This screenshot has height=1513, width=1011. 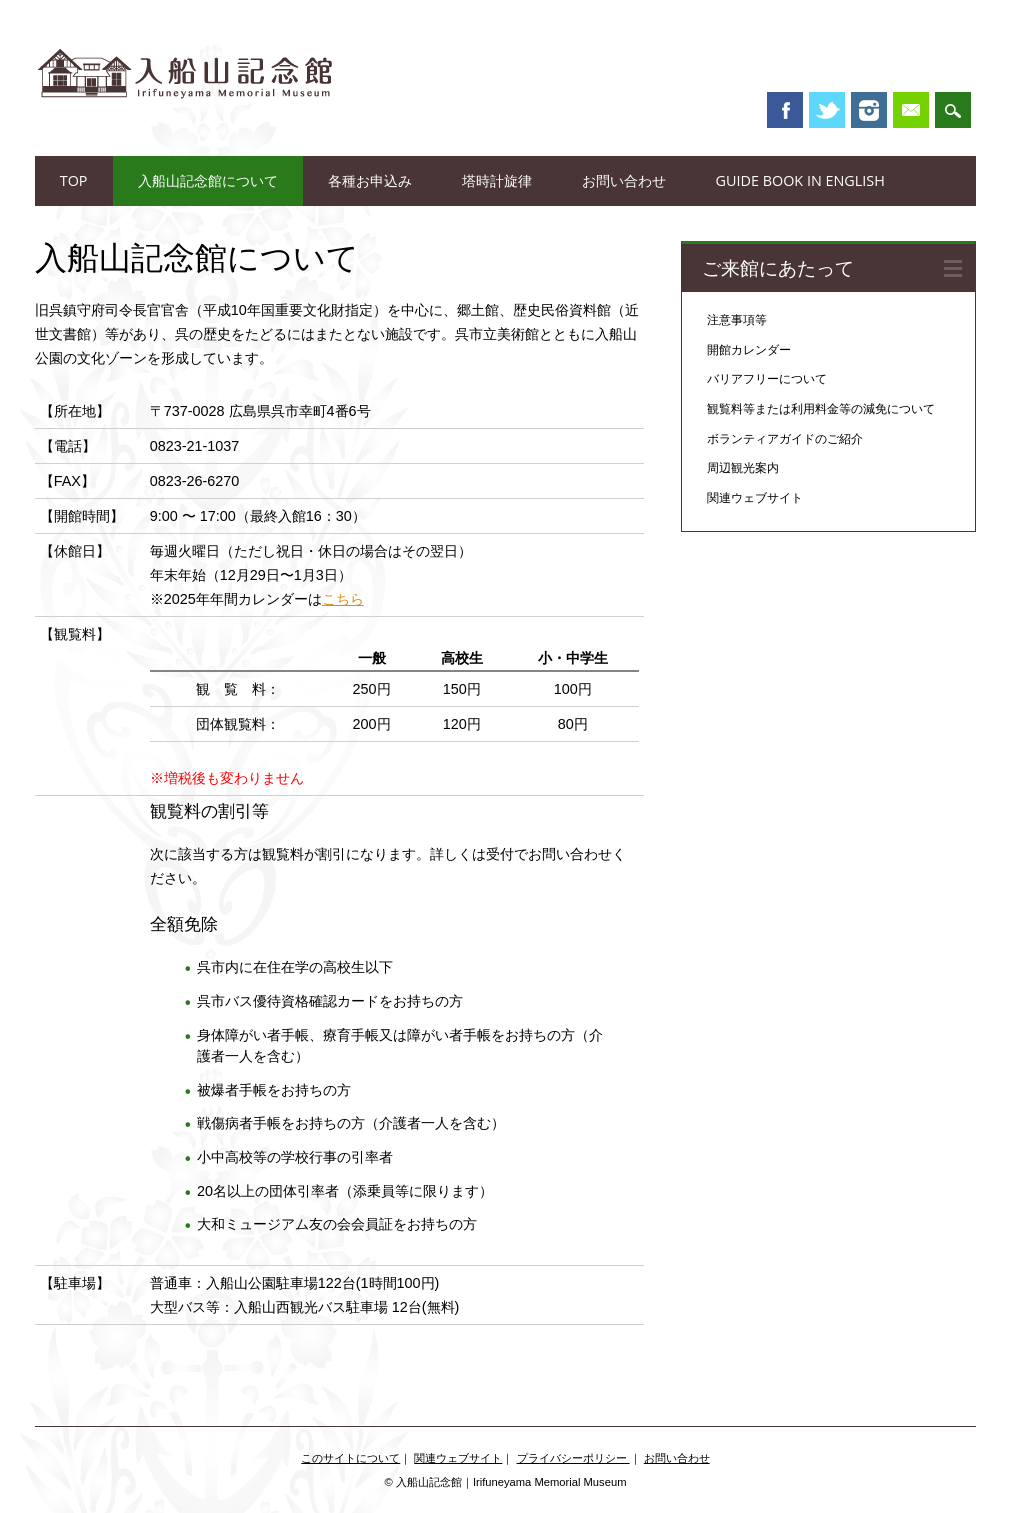 What do you see at coordinates (800, 180) in the screenshot?
I see `Guide book in English` at bounding box center [800, 180].